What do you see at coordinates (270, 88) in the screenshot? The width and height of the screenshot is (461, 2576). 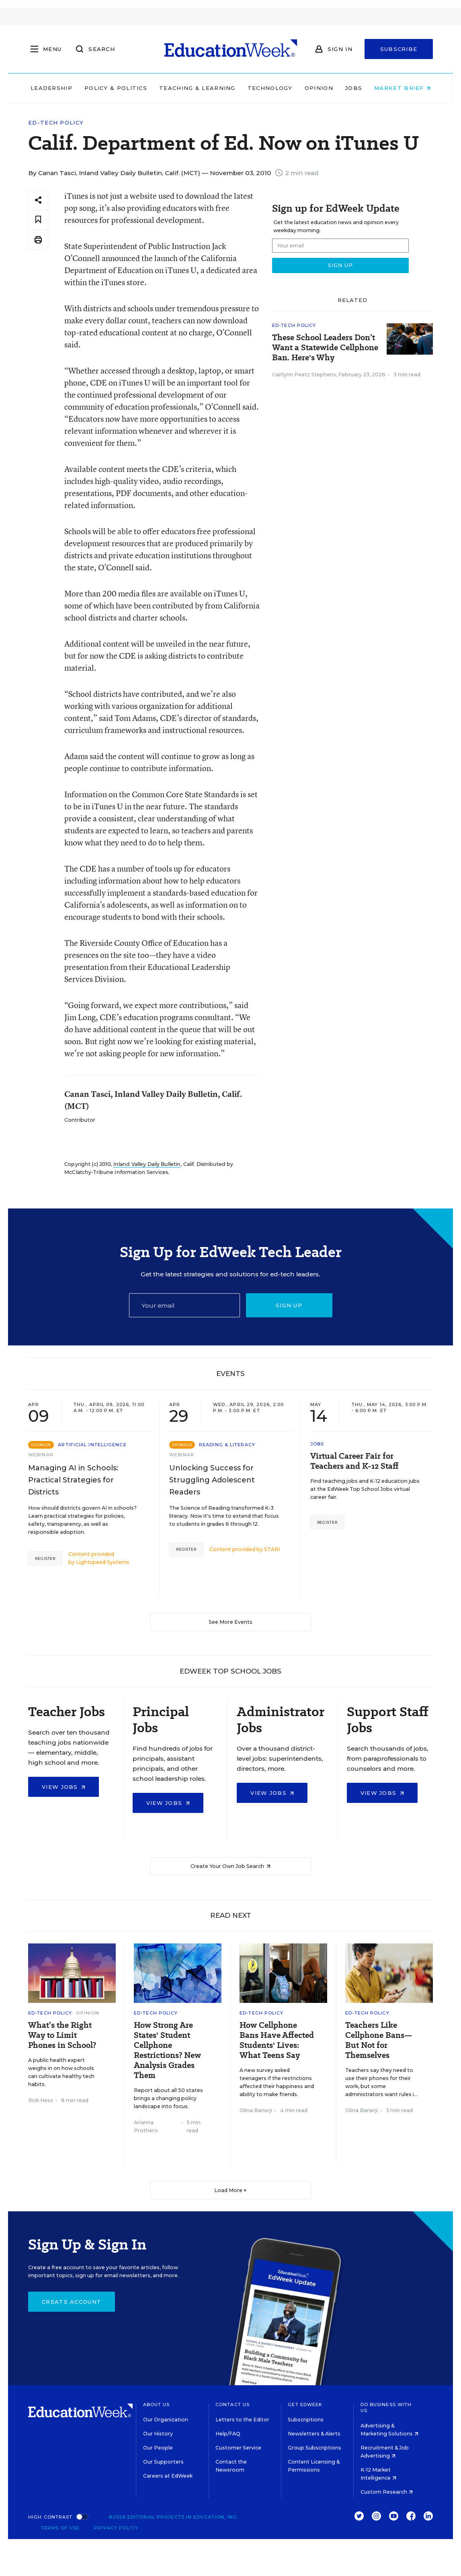 I see `Technology` at bounding box center [270, 88].